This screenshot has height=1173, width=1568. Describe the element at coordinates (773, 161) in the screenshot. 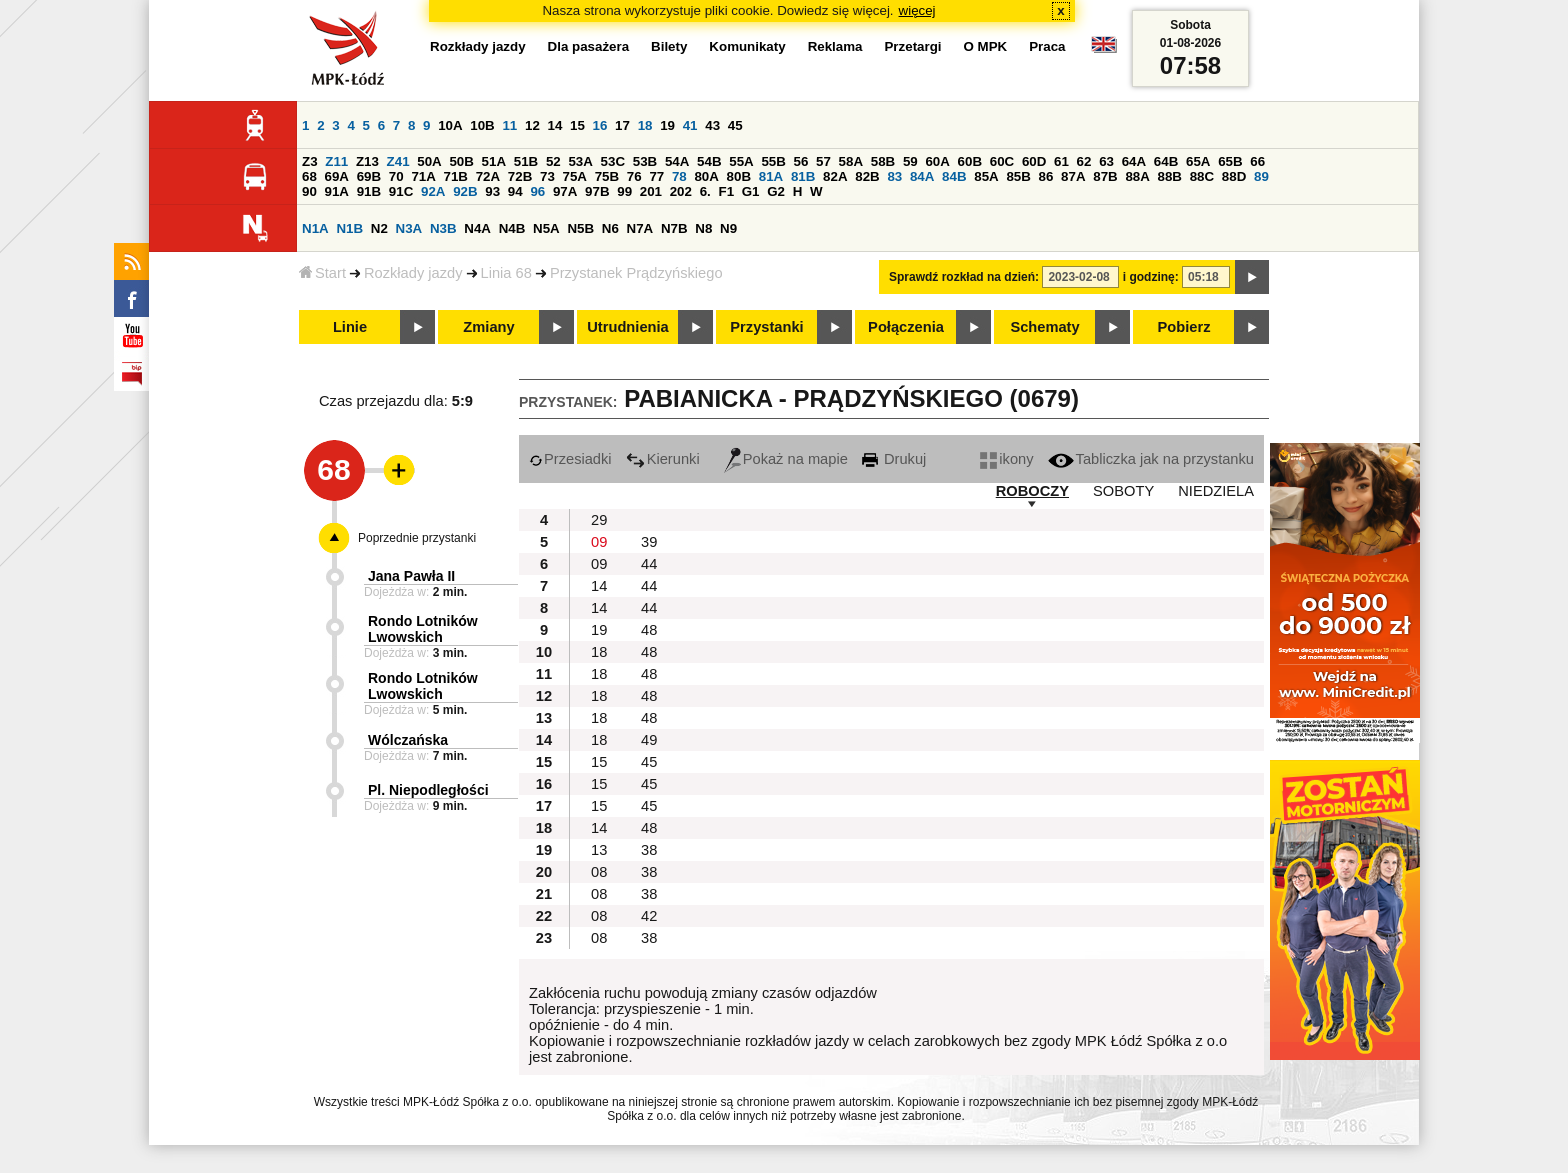

I see `55B` at that location.